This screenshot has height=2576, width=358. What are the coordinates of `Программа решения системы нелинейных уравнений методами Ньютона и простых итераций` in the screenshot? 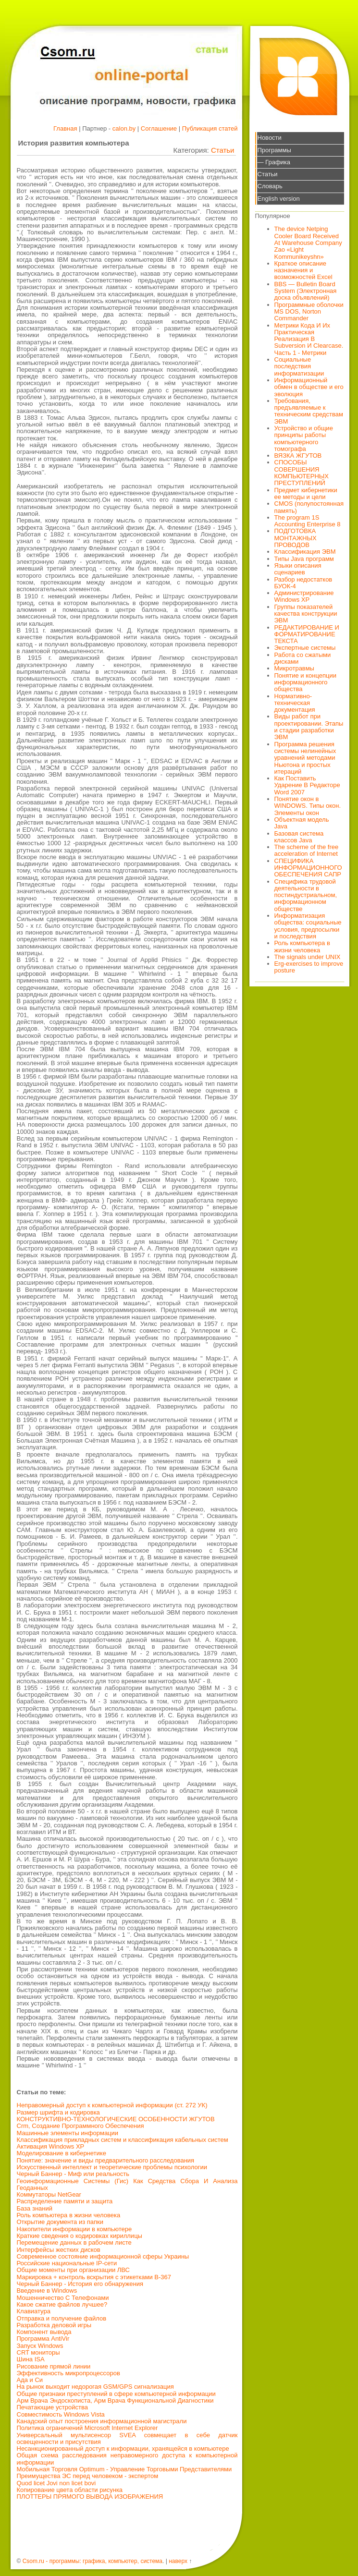 It's located at (305, 758).